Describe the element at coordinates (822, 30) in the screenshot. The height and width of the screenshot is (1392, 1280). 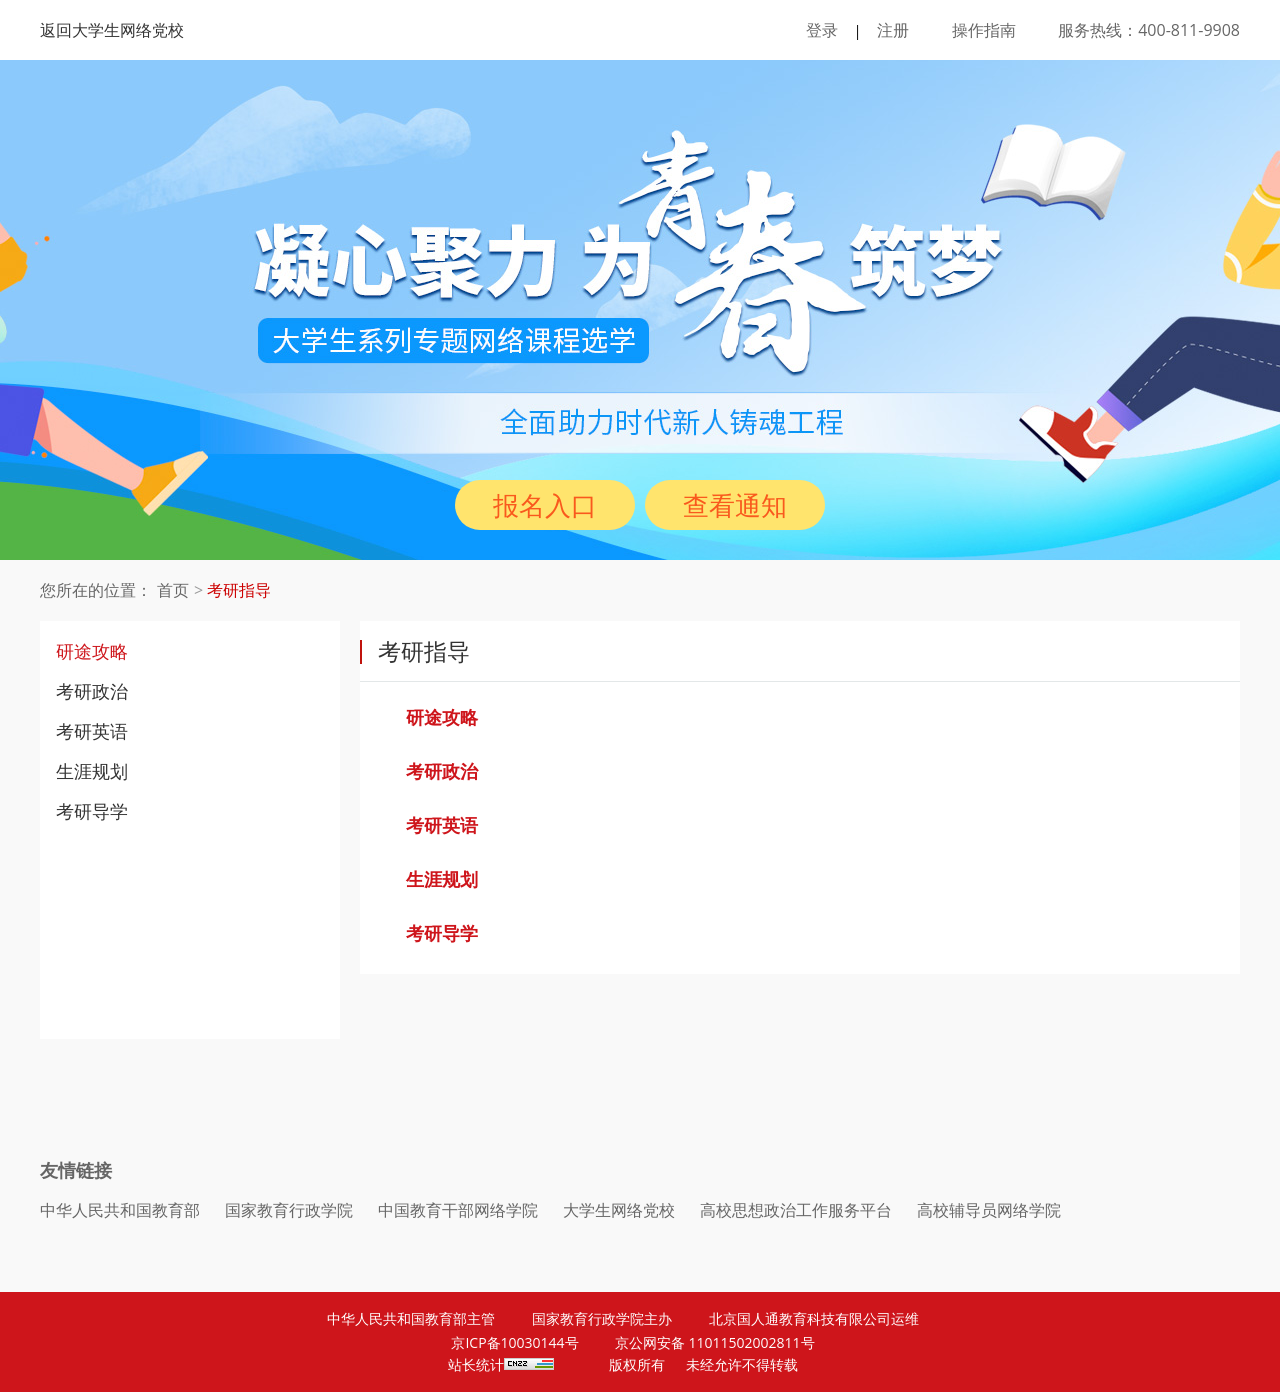
I see `登录` at that location.